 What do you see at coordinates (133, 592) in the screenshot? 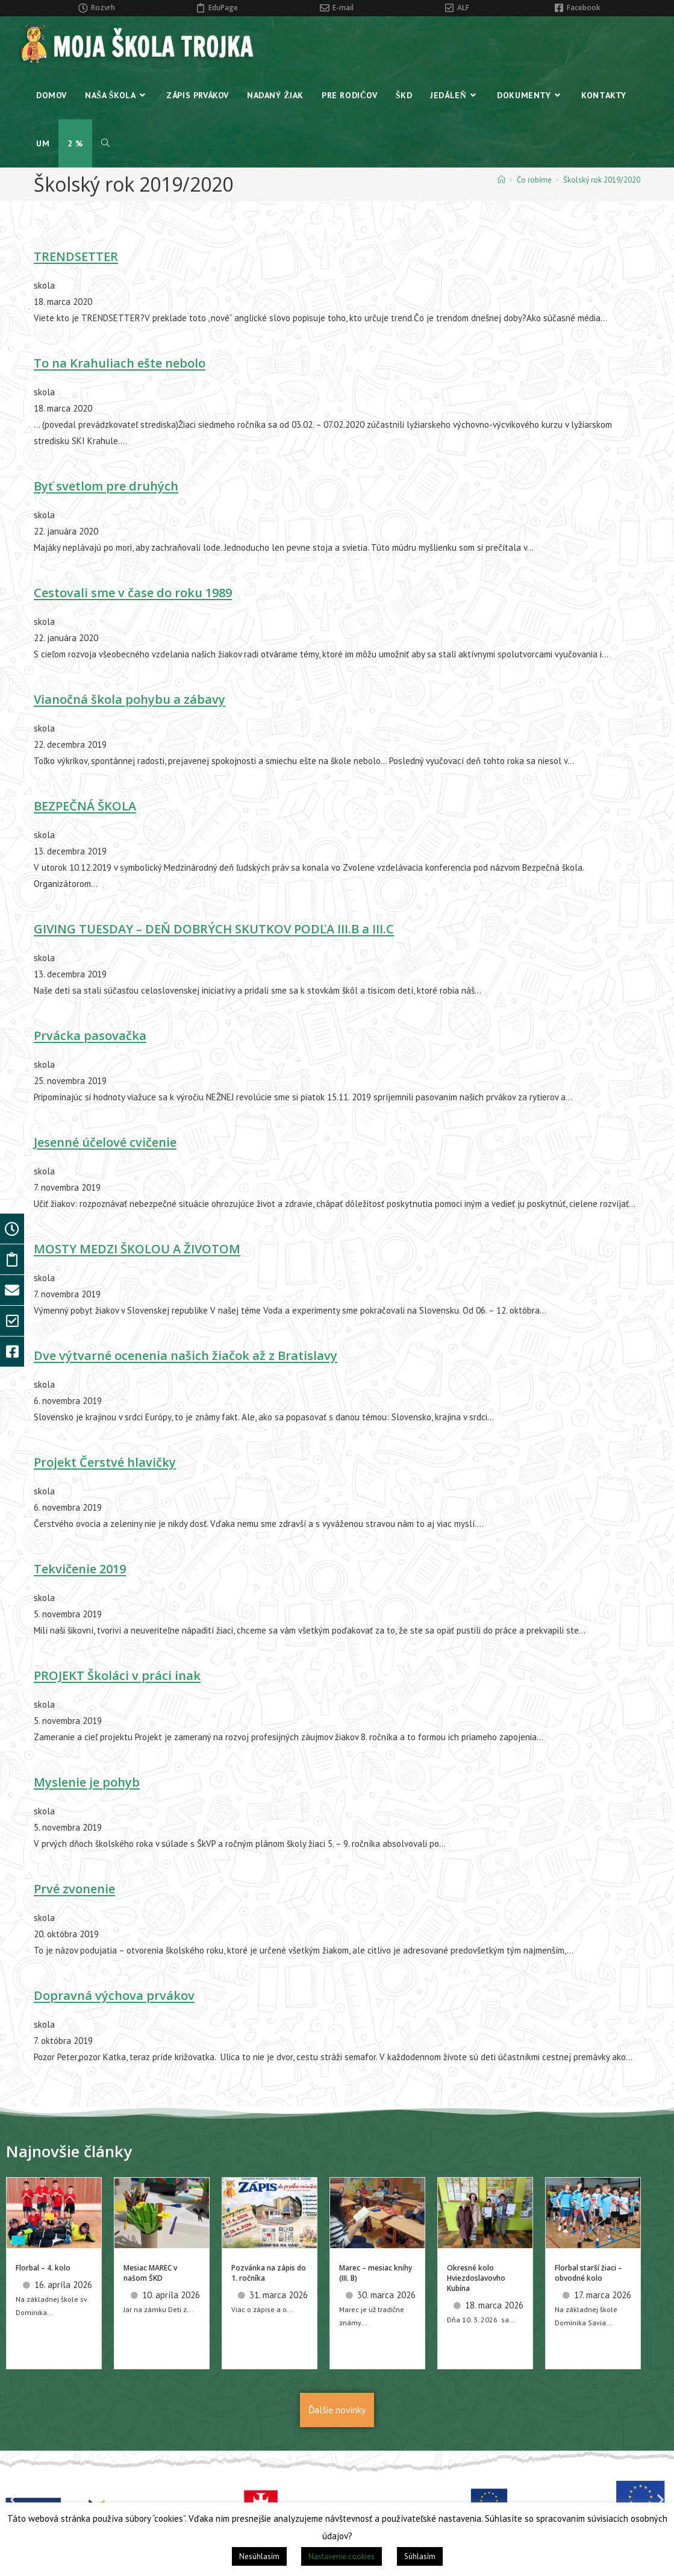
I see `Cestovali sme v čase do roku 1989` at bounding box center [133, 592].